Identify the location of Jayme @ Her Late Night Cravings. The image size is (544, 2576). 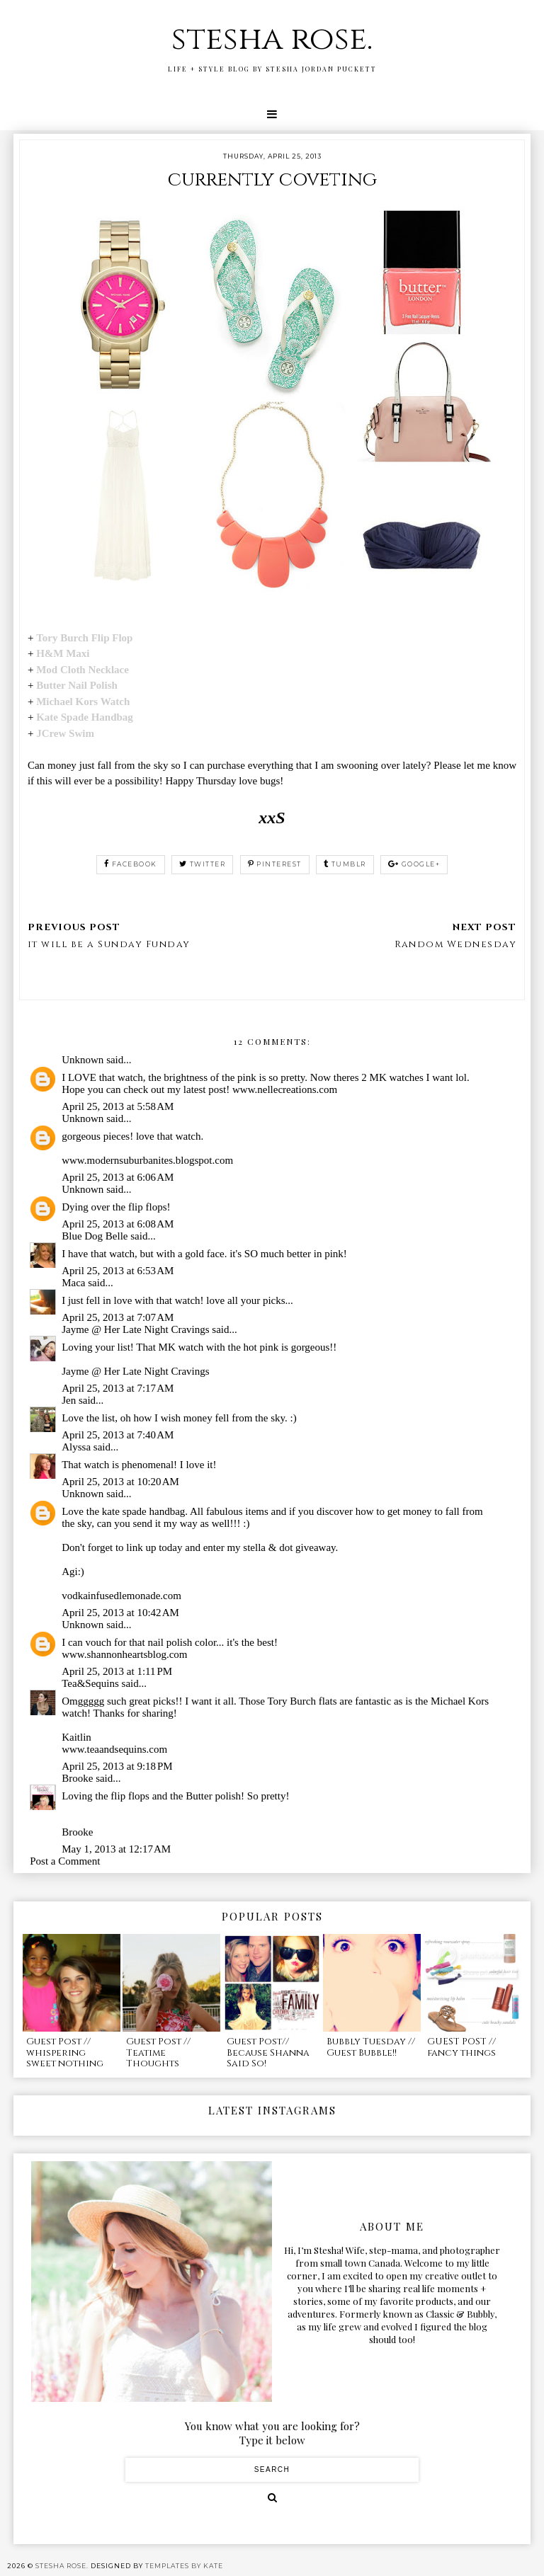
(135, 1329).